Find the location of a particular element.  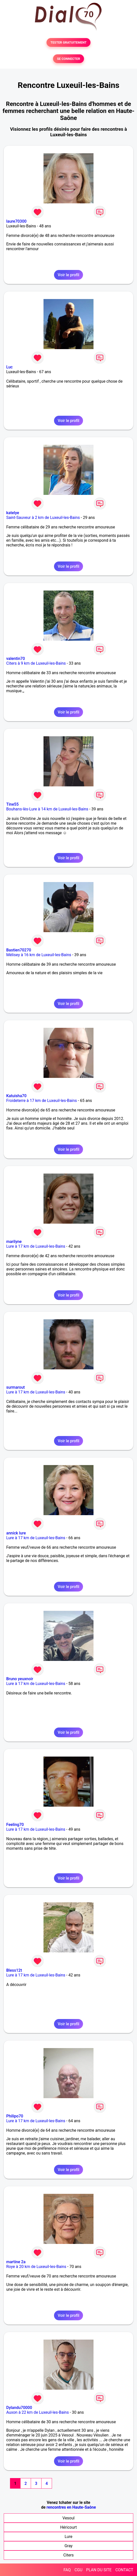

surmarout is located at coordinates (15, 1387).